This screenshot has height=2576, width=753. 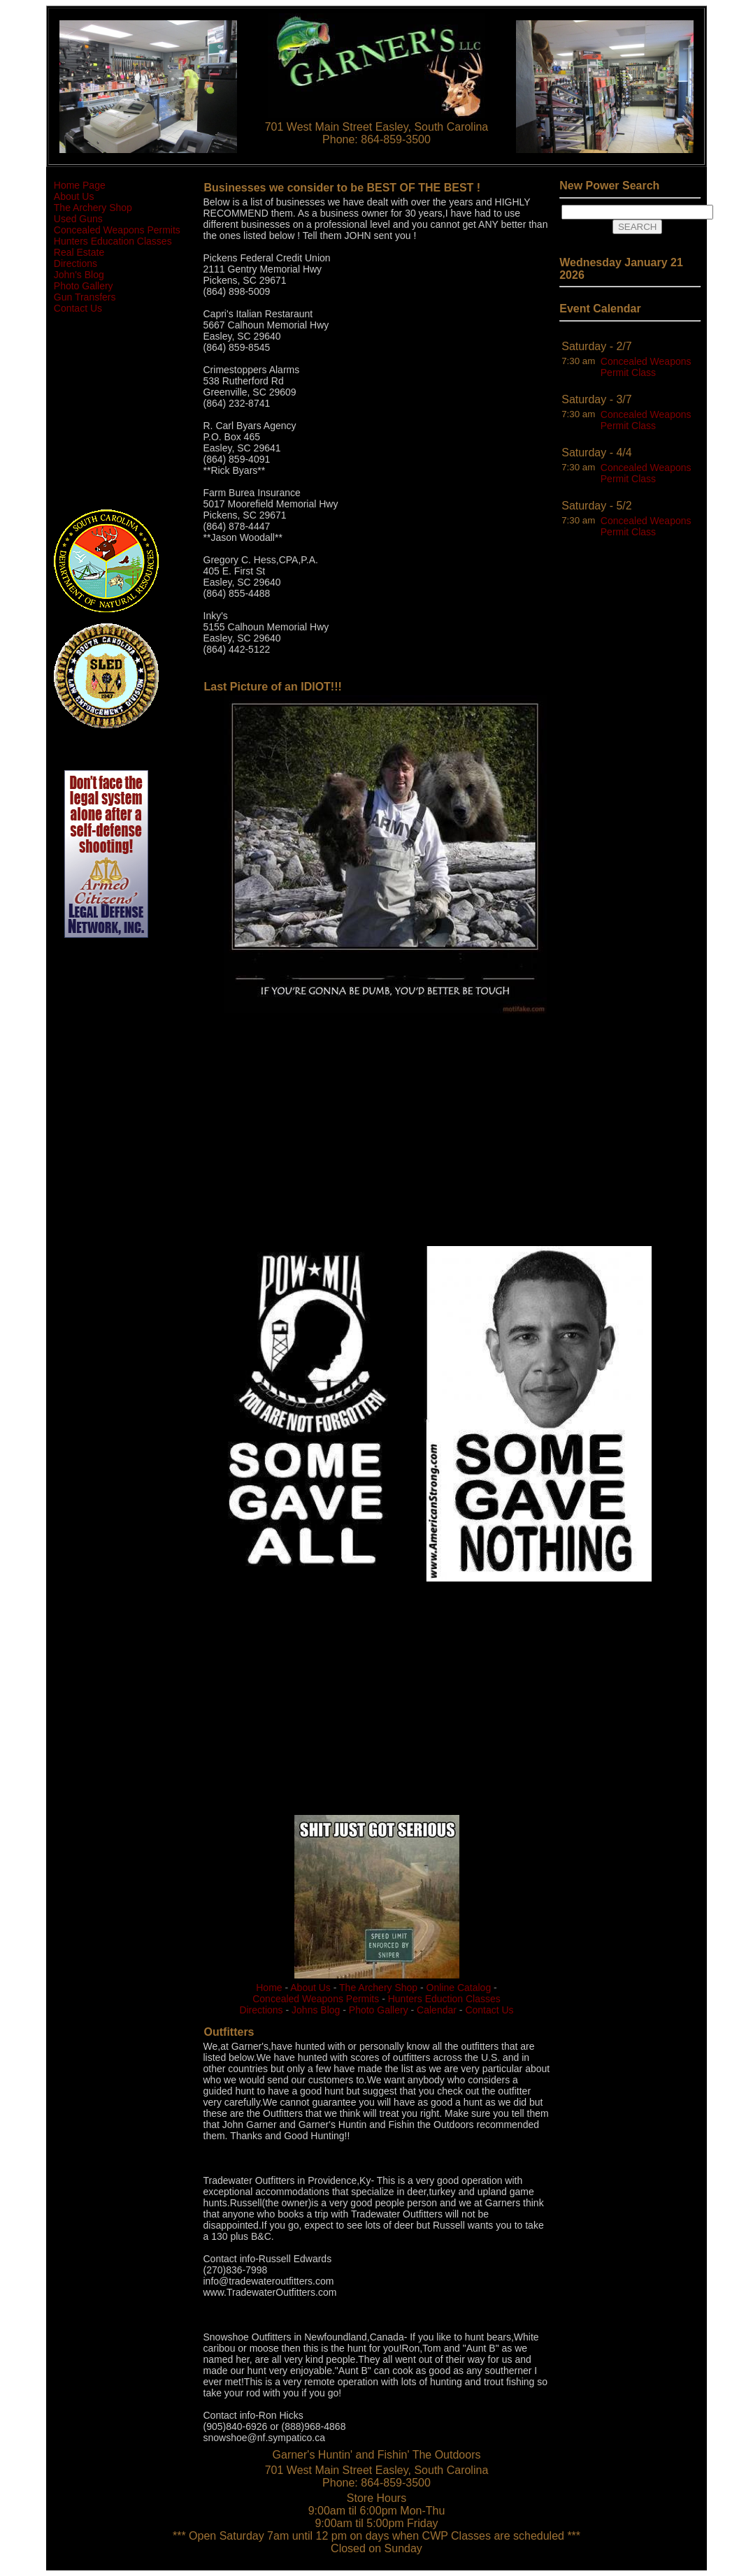 What do you see at coordinates (459, 1987) in the screenshot?
I see `Online Catalog` at bounding box center [459, 1987].